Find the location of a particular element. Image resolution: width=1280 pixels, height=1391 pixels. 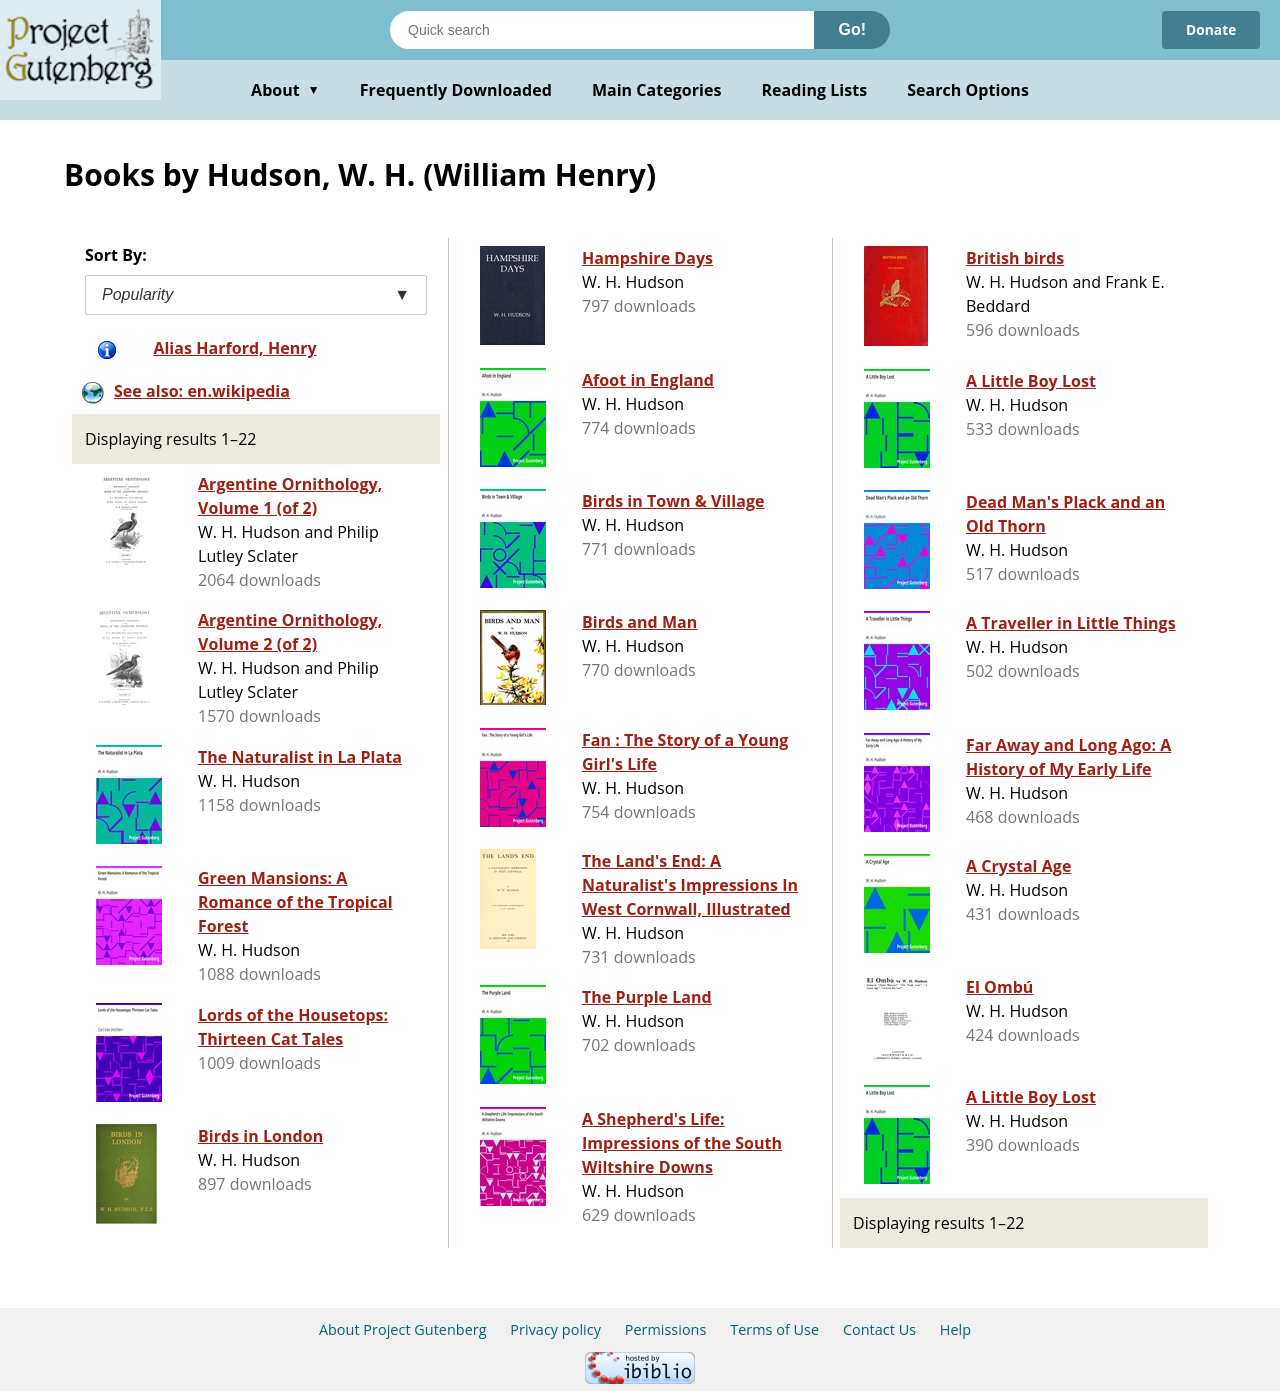

Help is located at coordinates (955, 1329).